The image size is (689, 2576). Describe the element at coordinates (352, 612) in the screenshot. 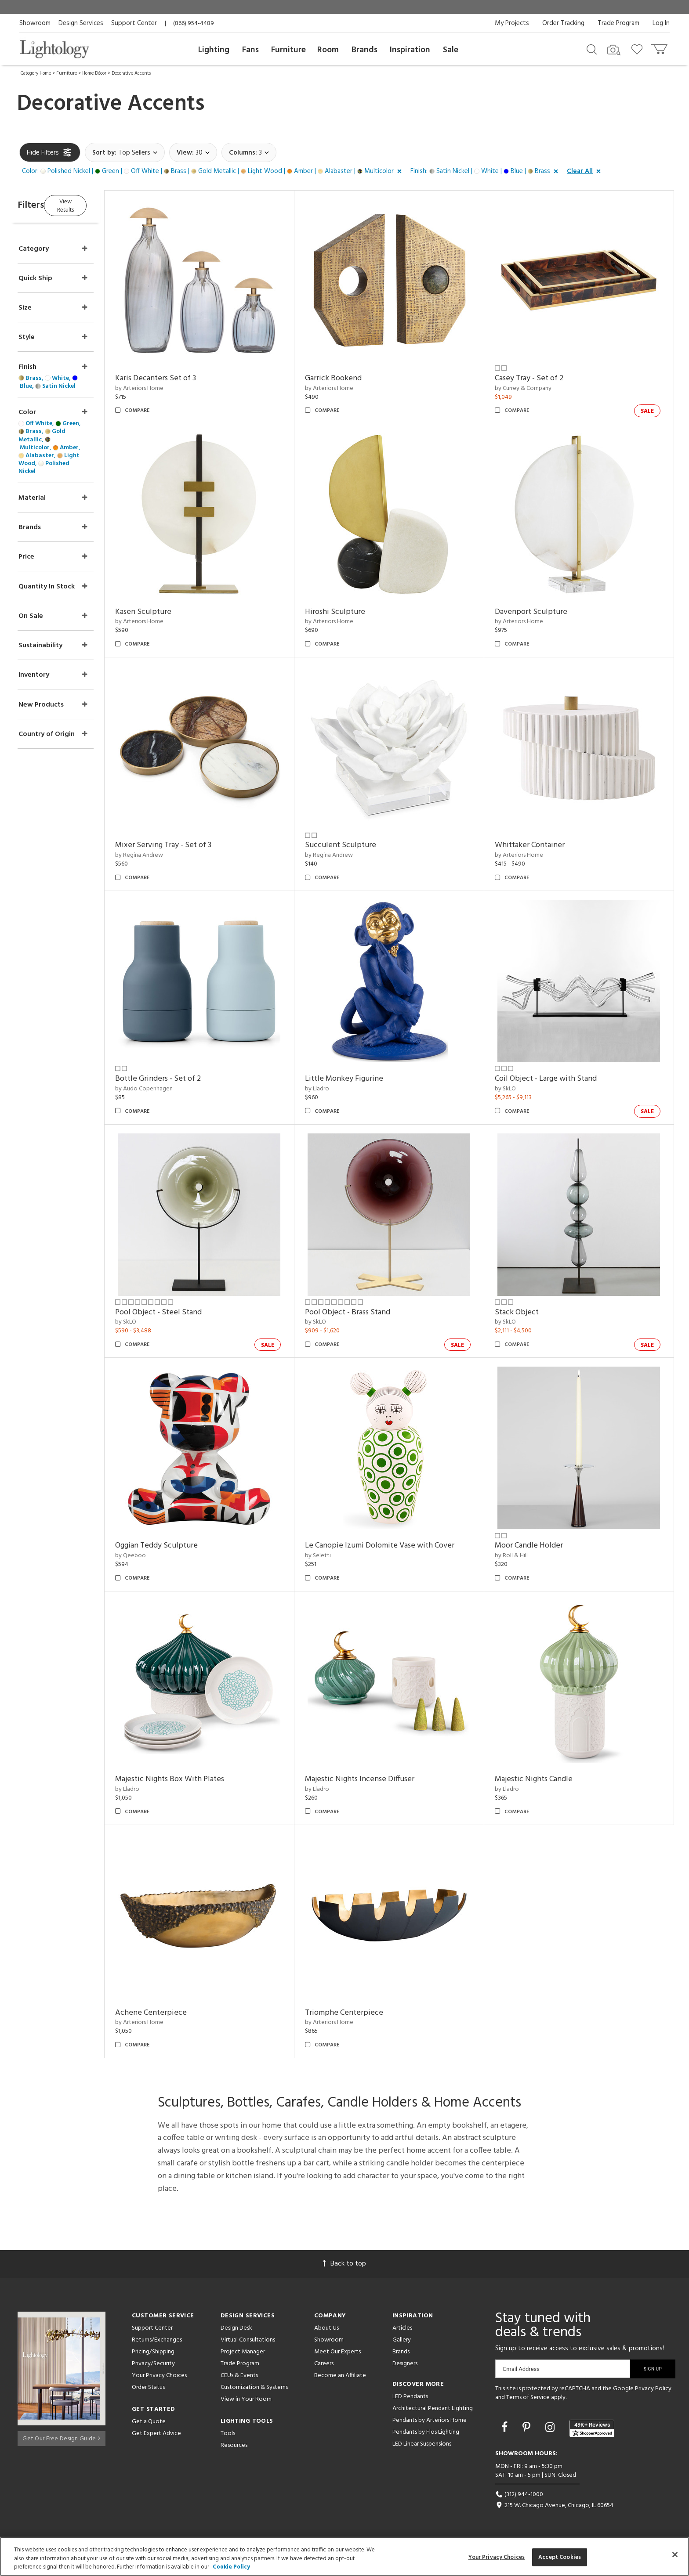

I see `Hiroshi Sculpture` at that location.